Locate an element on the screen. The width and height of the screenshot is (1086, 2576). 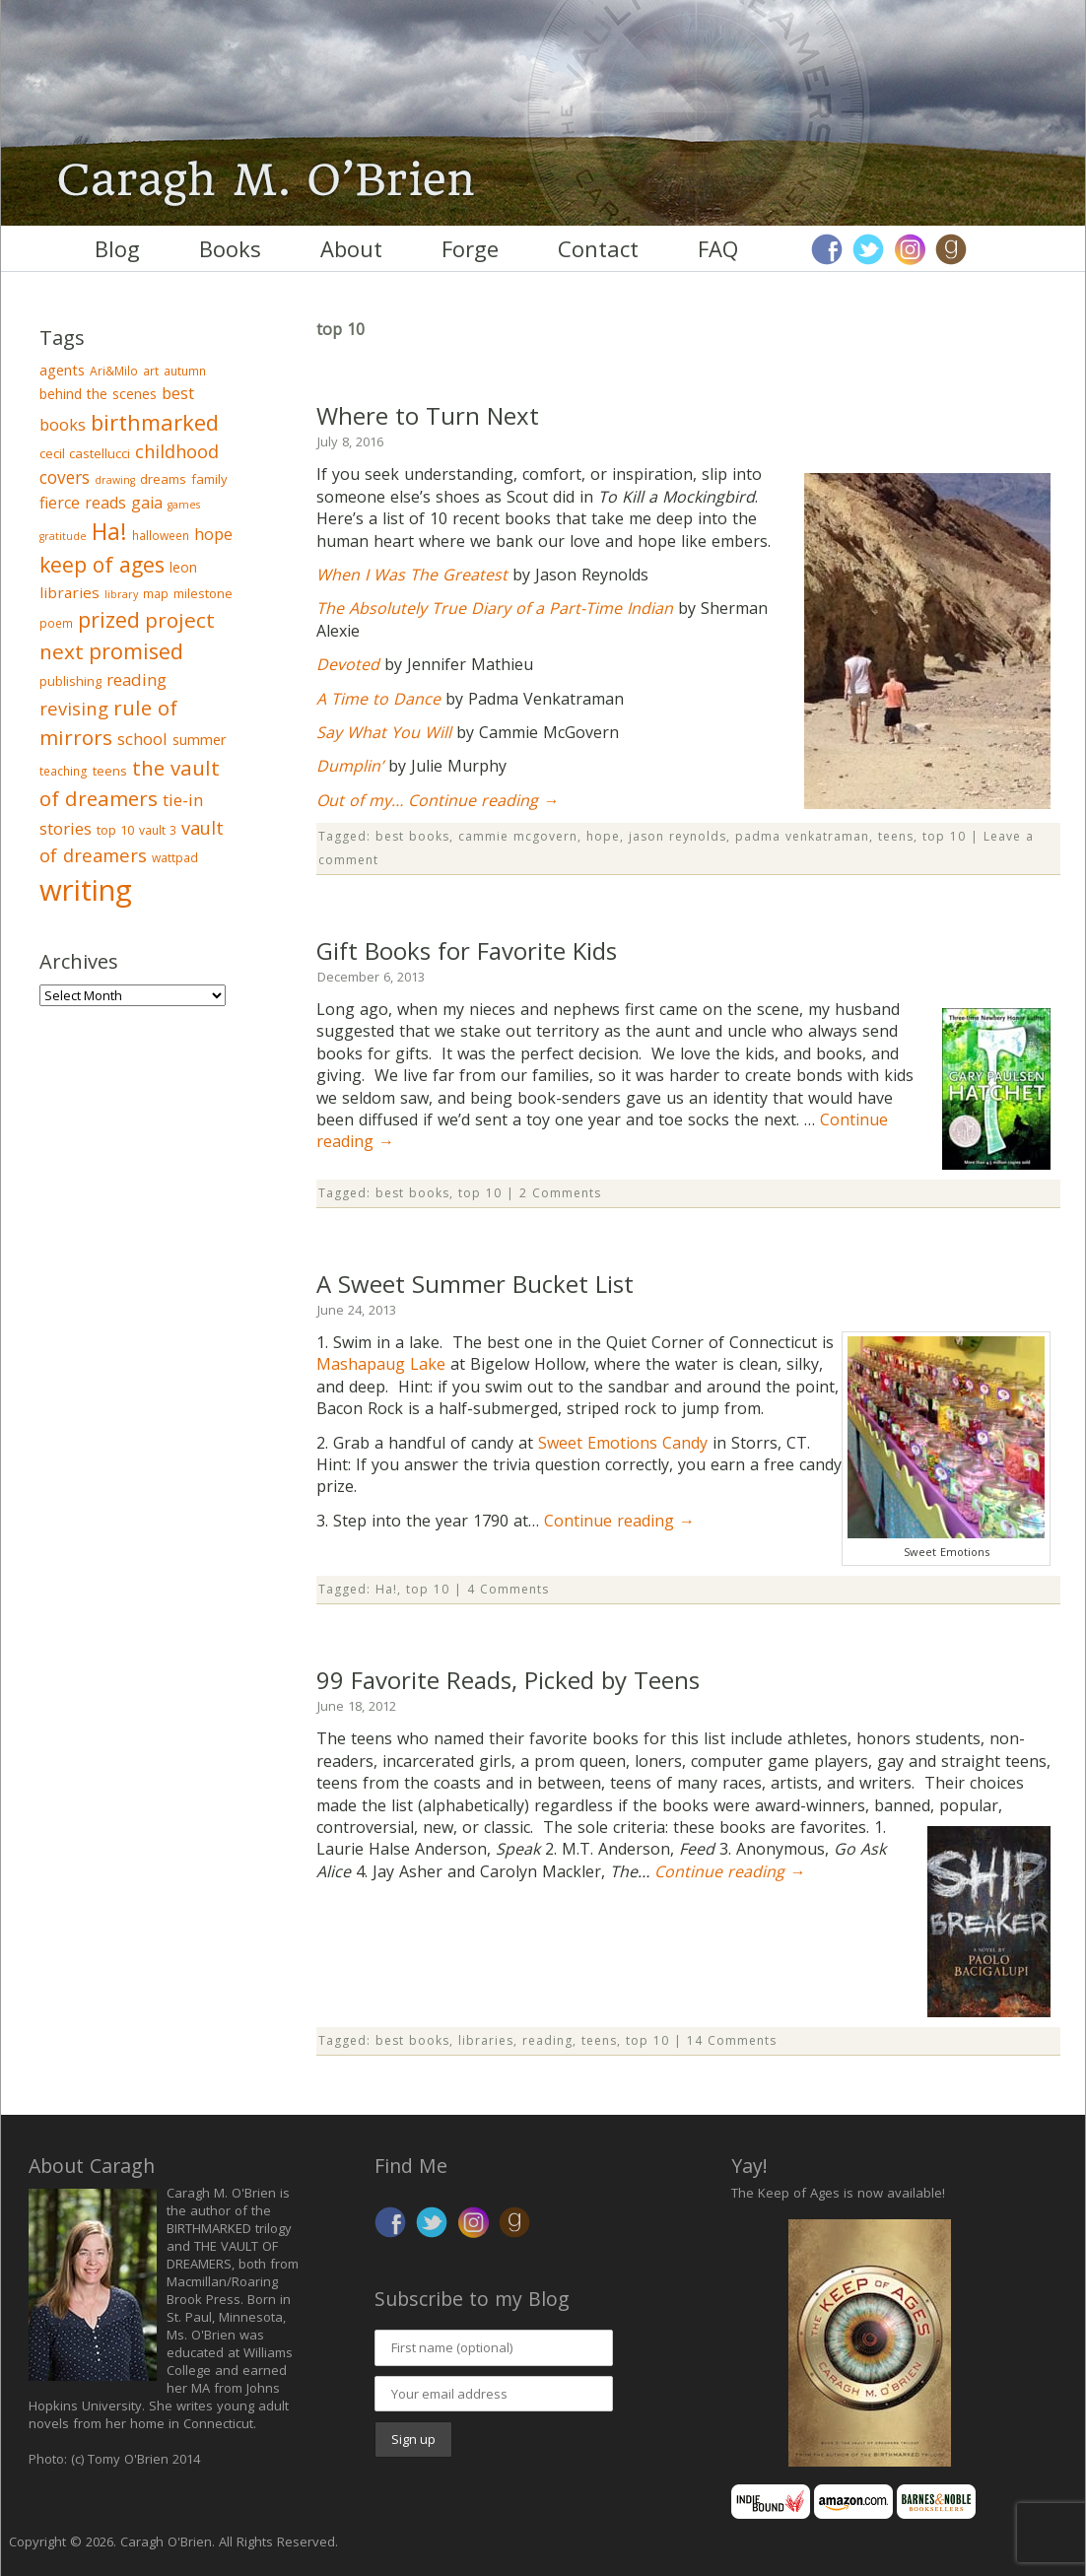
autumn [autumn (3 items)] is located at coordinates (185, 371).